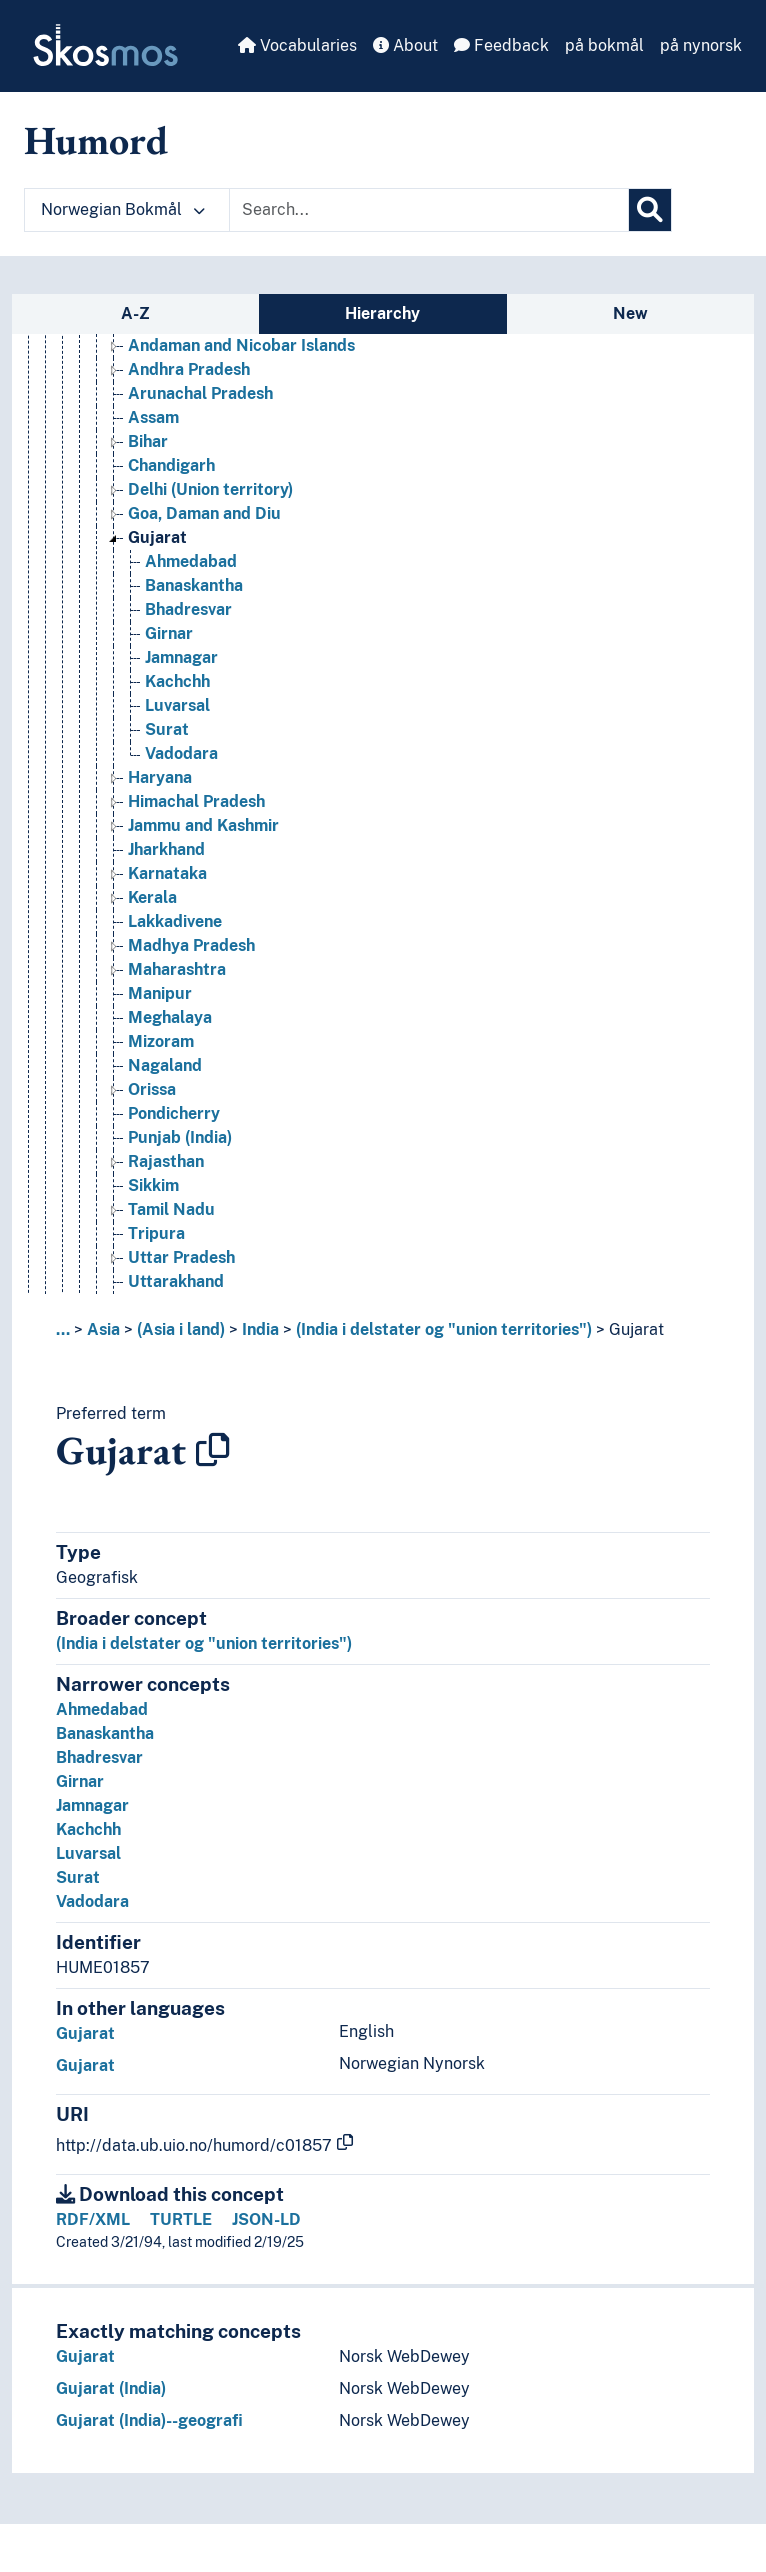 Image resolution: width=766 pixels, height=2572 pixels. Describe the element at coordinates (174, 1113) in the screenshot. I see `Pondicherry [Go to the concept page]` at that location.